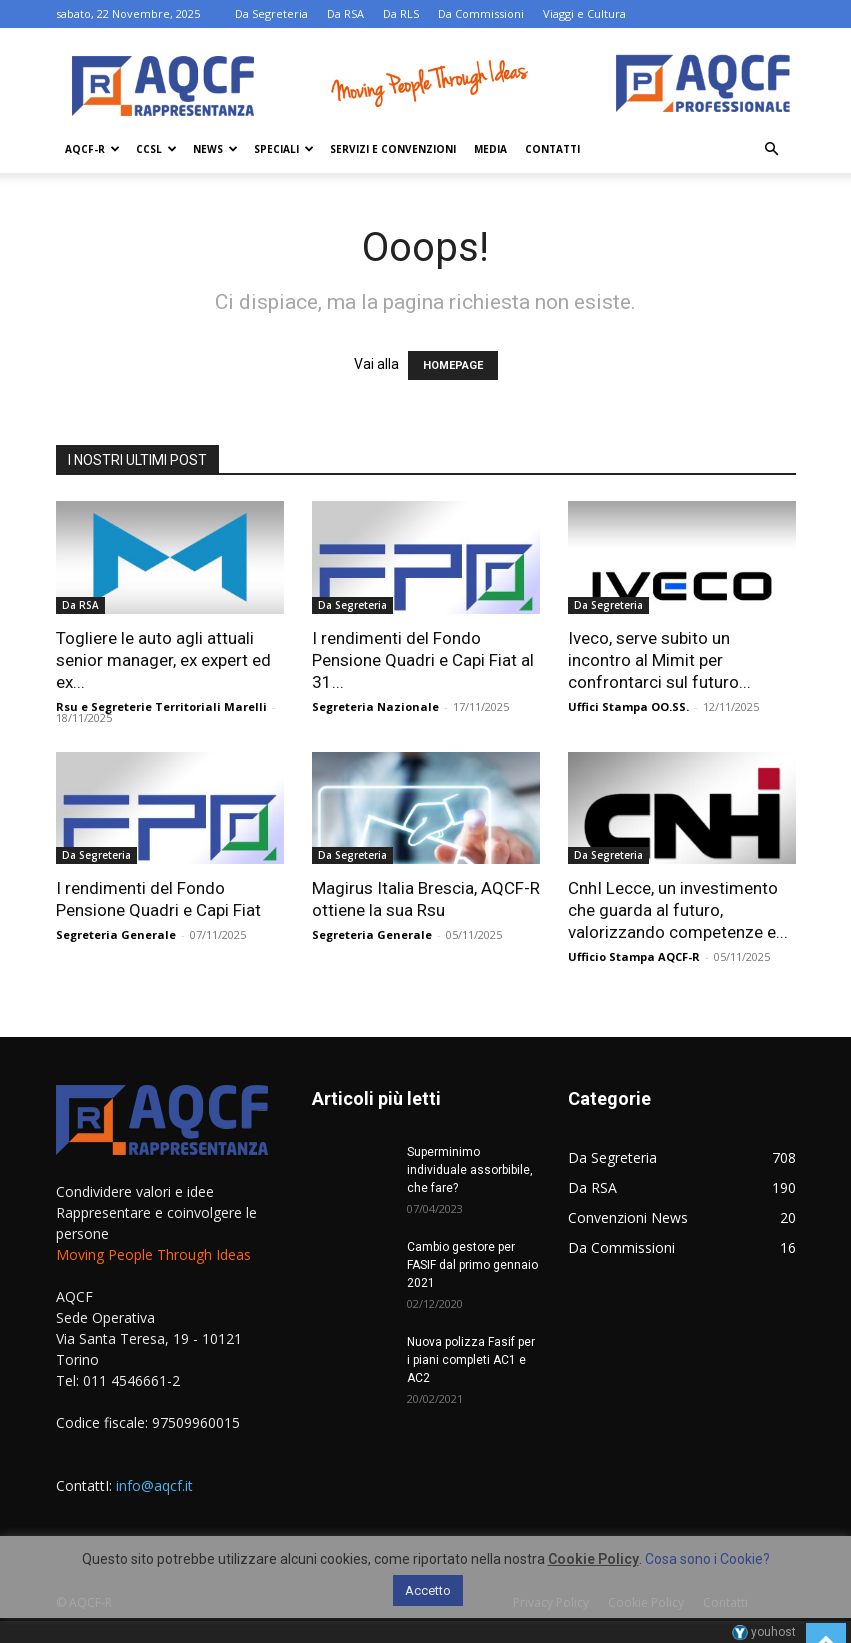  Describe the element at coordinates (116, 934) in the screenshot. I see `Segreteria Generale` at that location.